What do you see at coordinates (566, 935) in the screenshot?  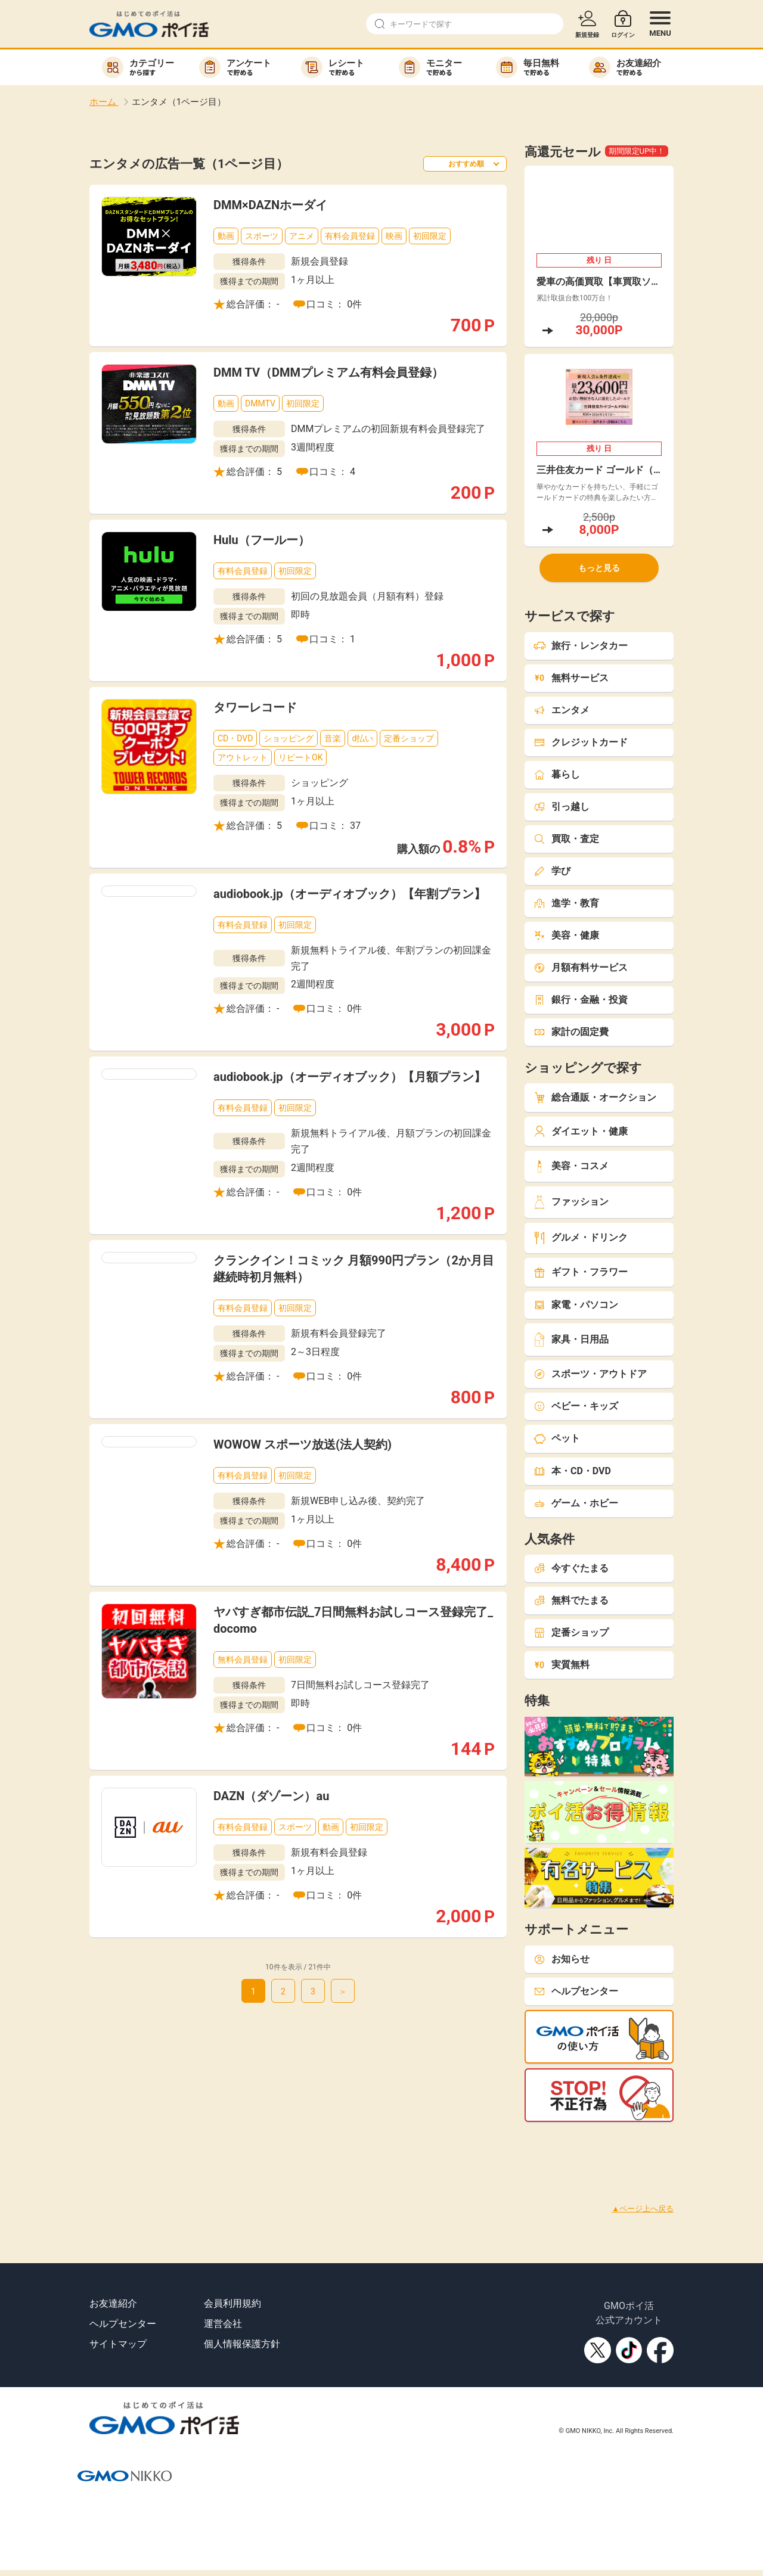 I see `美容・健康` at bounding box center [566, 935].